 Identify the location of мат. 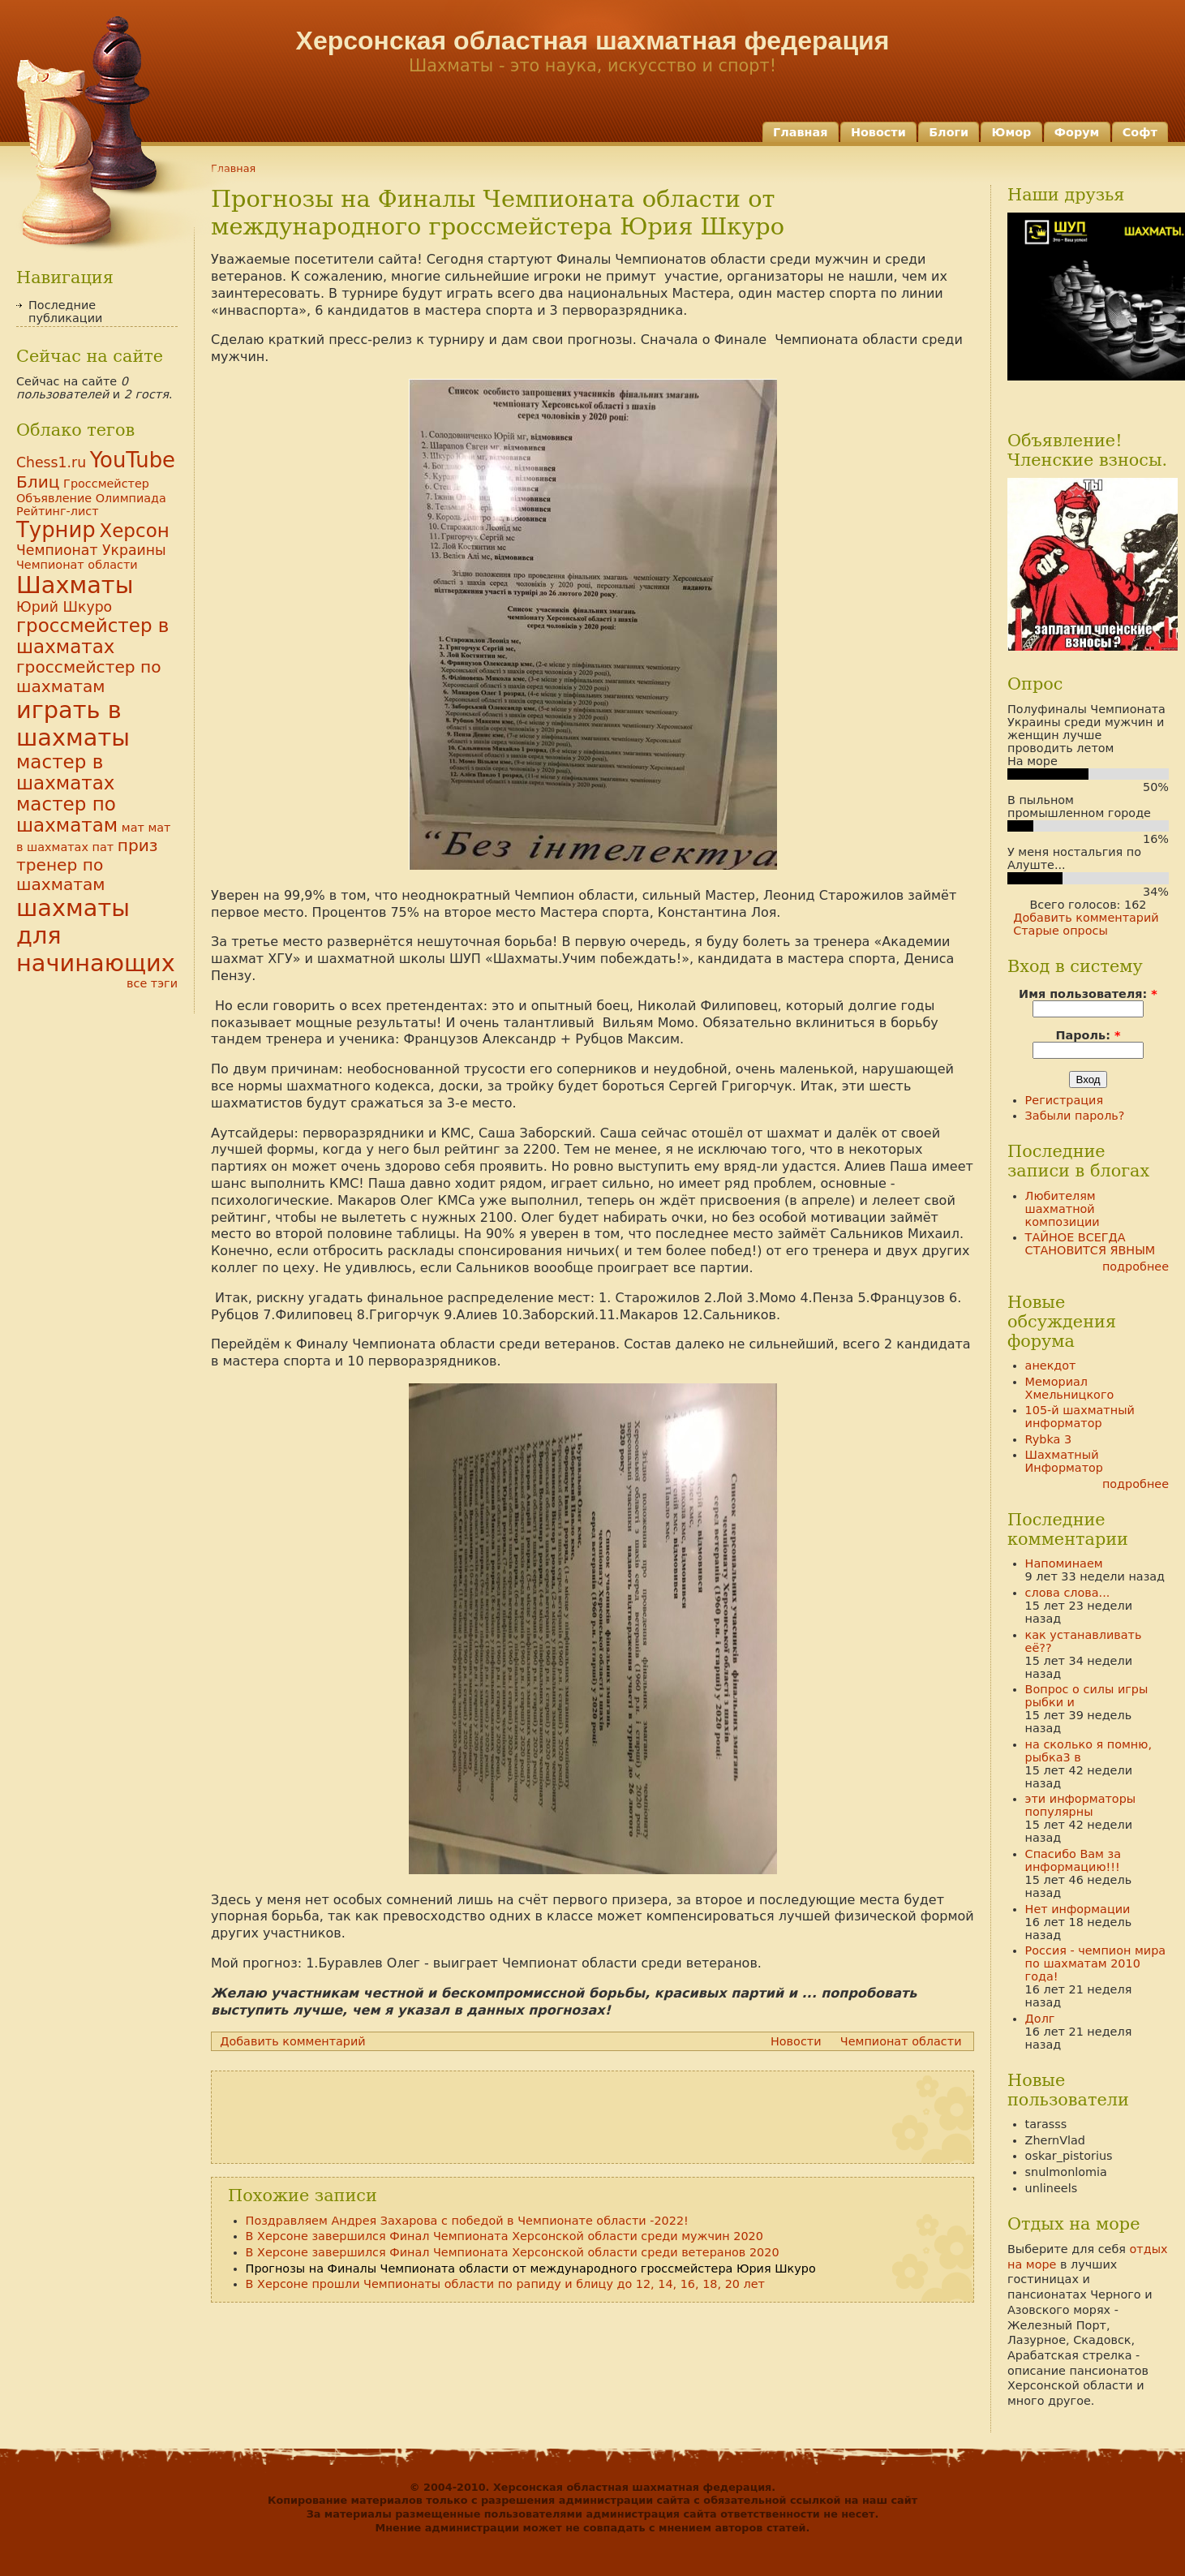
(133, 827).